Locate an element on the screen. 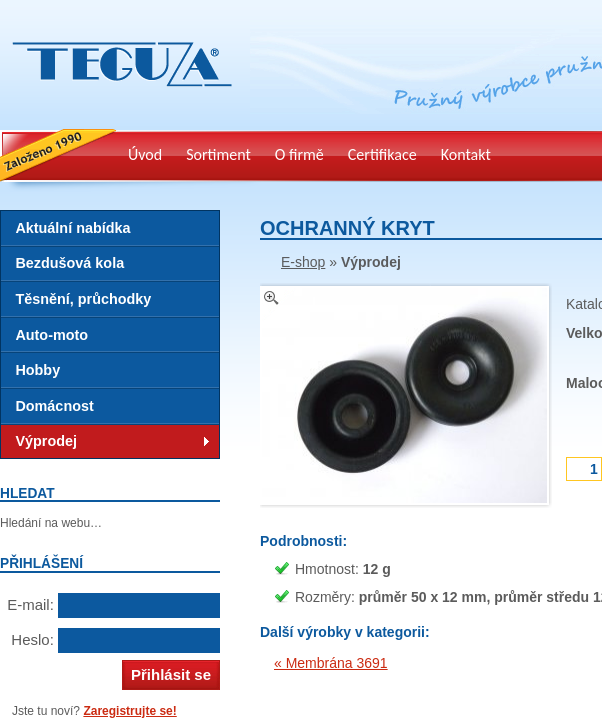 The width and height of the screenshot is (602, 720). O firmě is located at coordinates (299, 154).